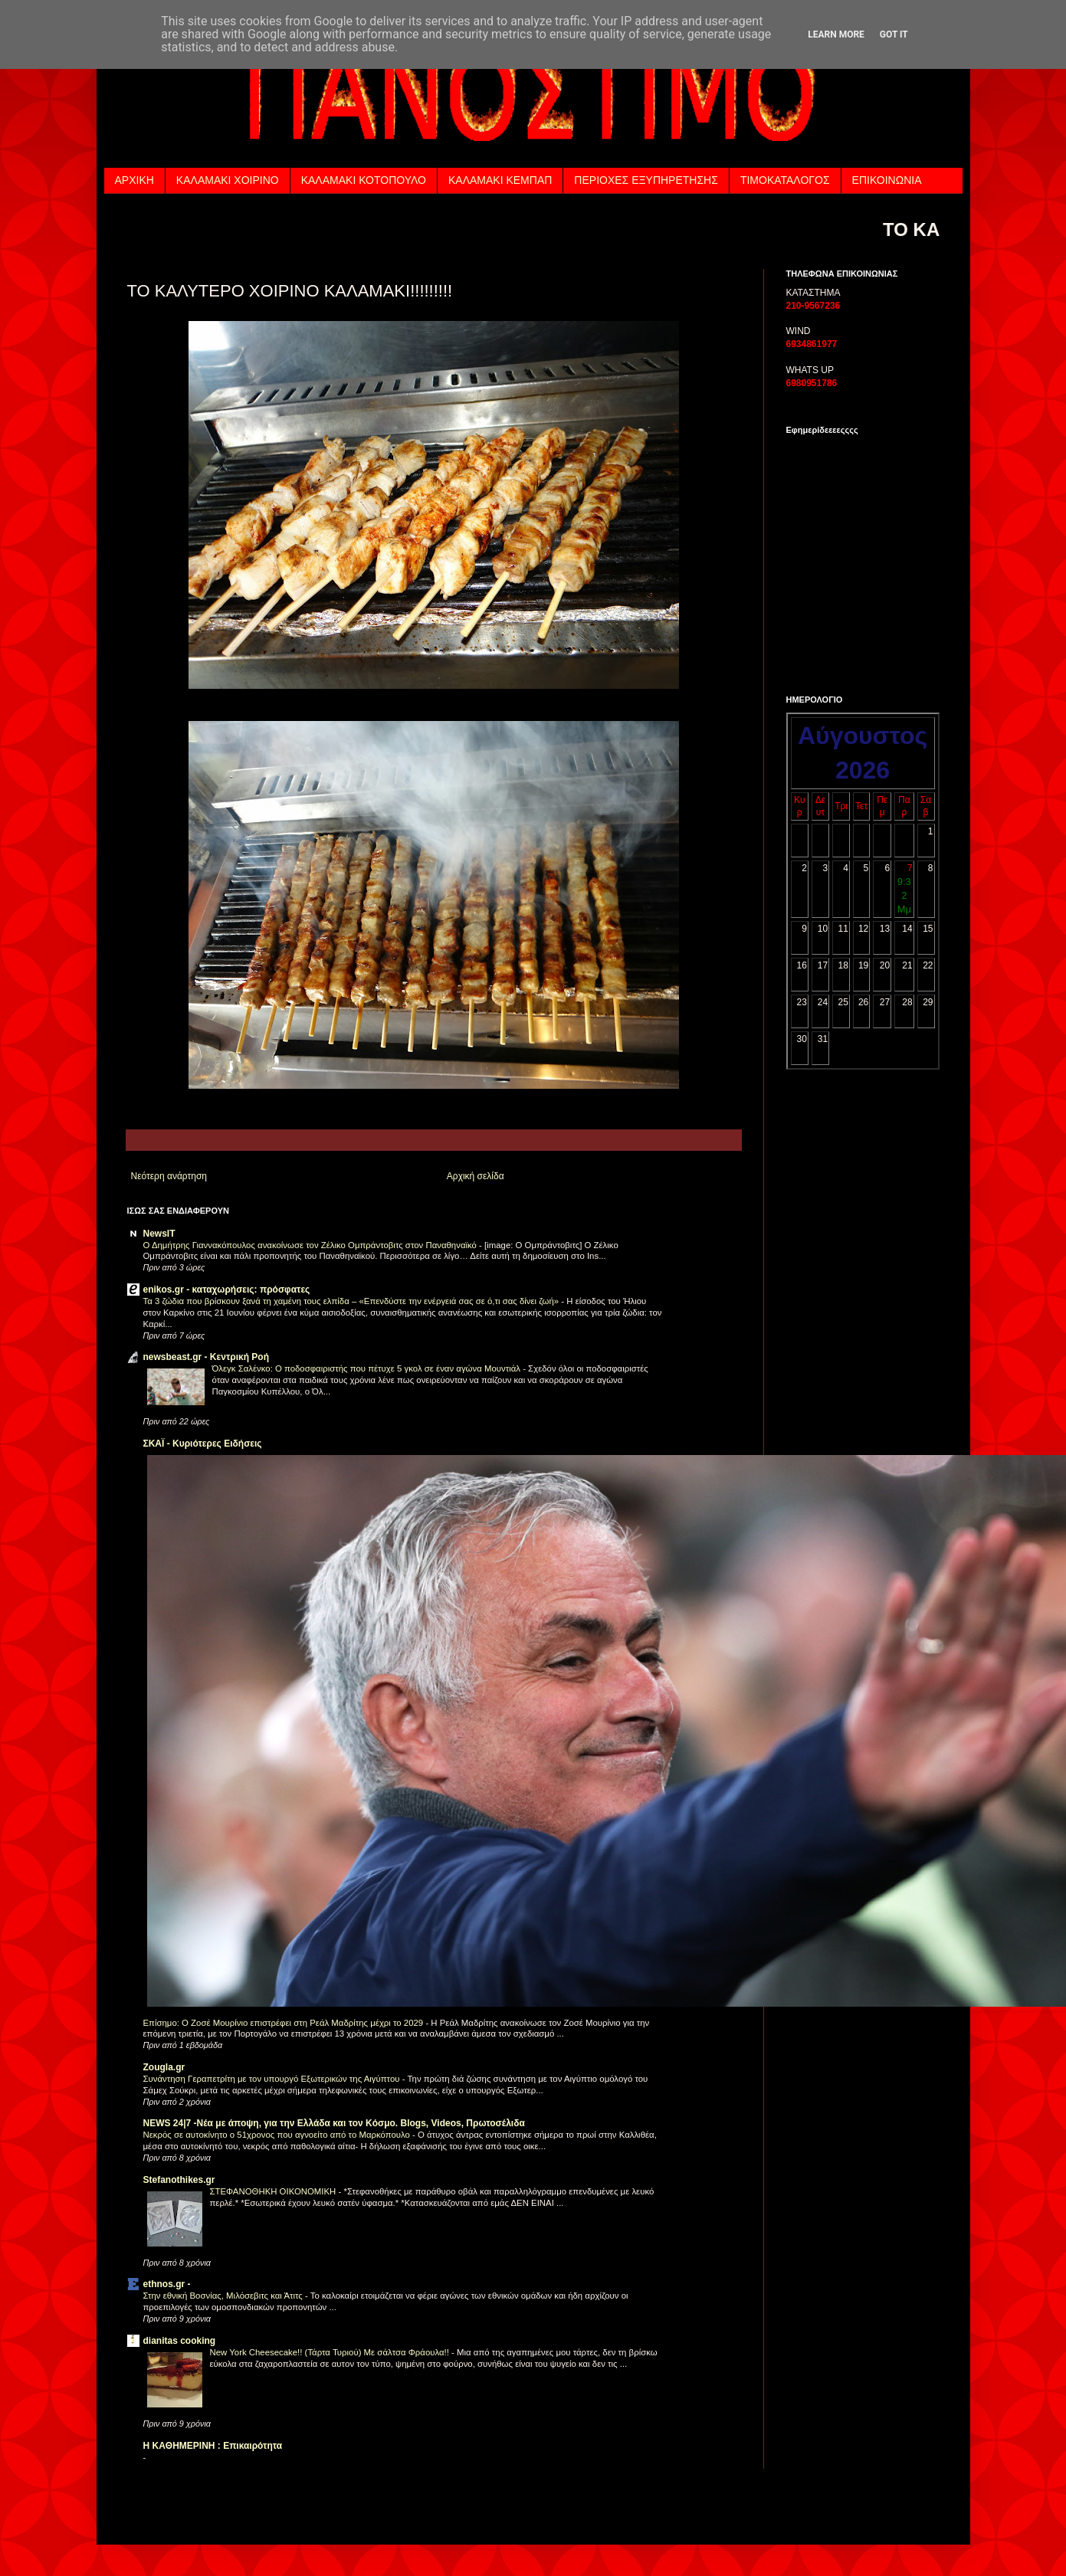  Describe the element at coordinates (887, 180) in the screenshot. I see `ΕΠΙΚΟΙΝΩΝΙΑ` at that location.